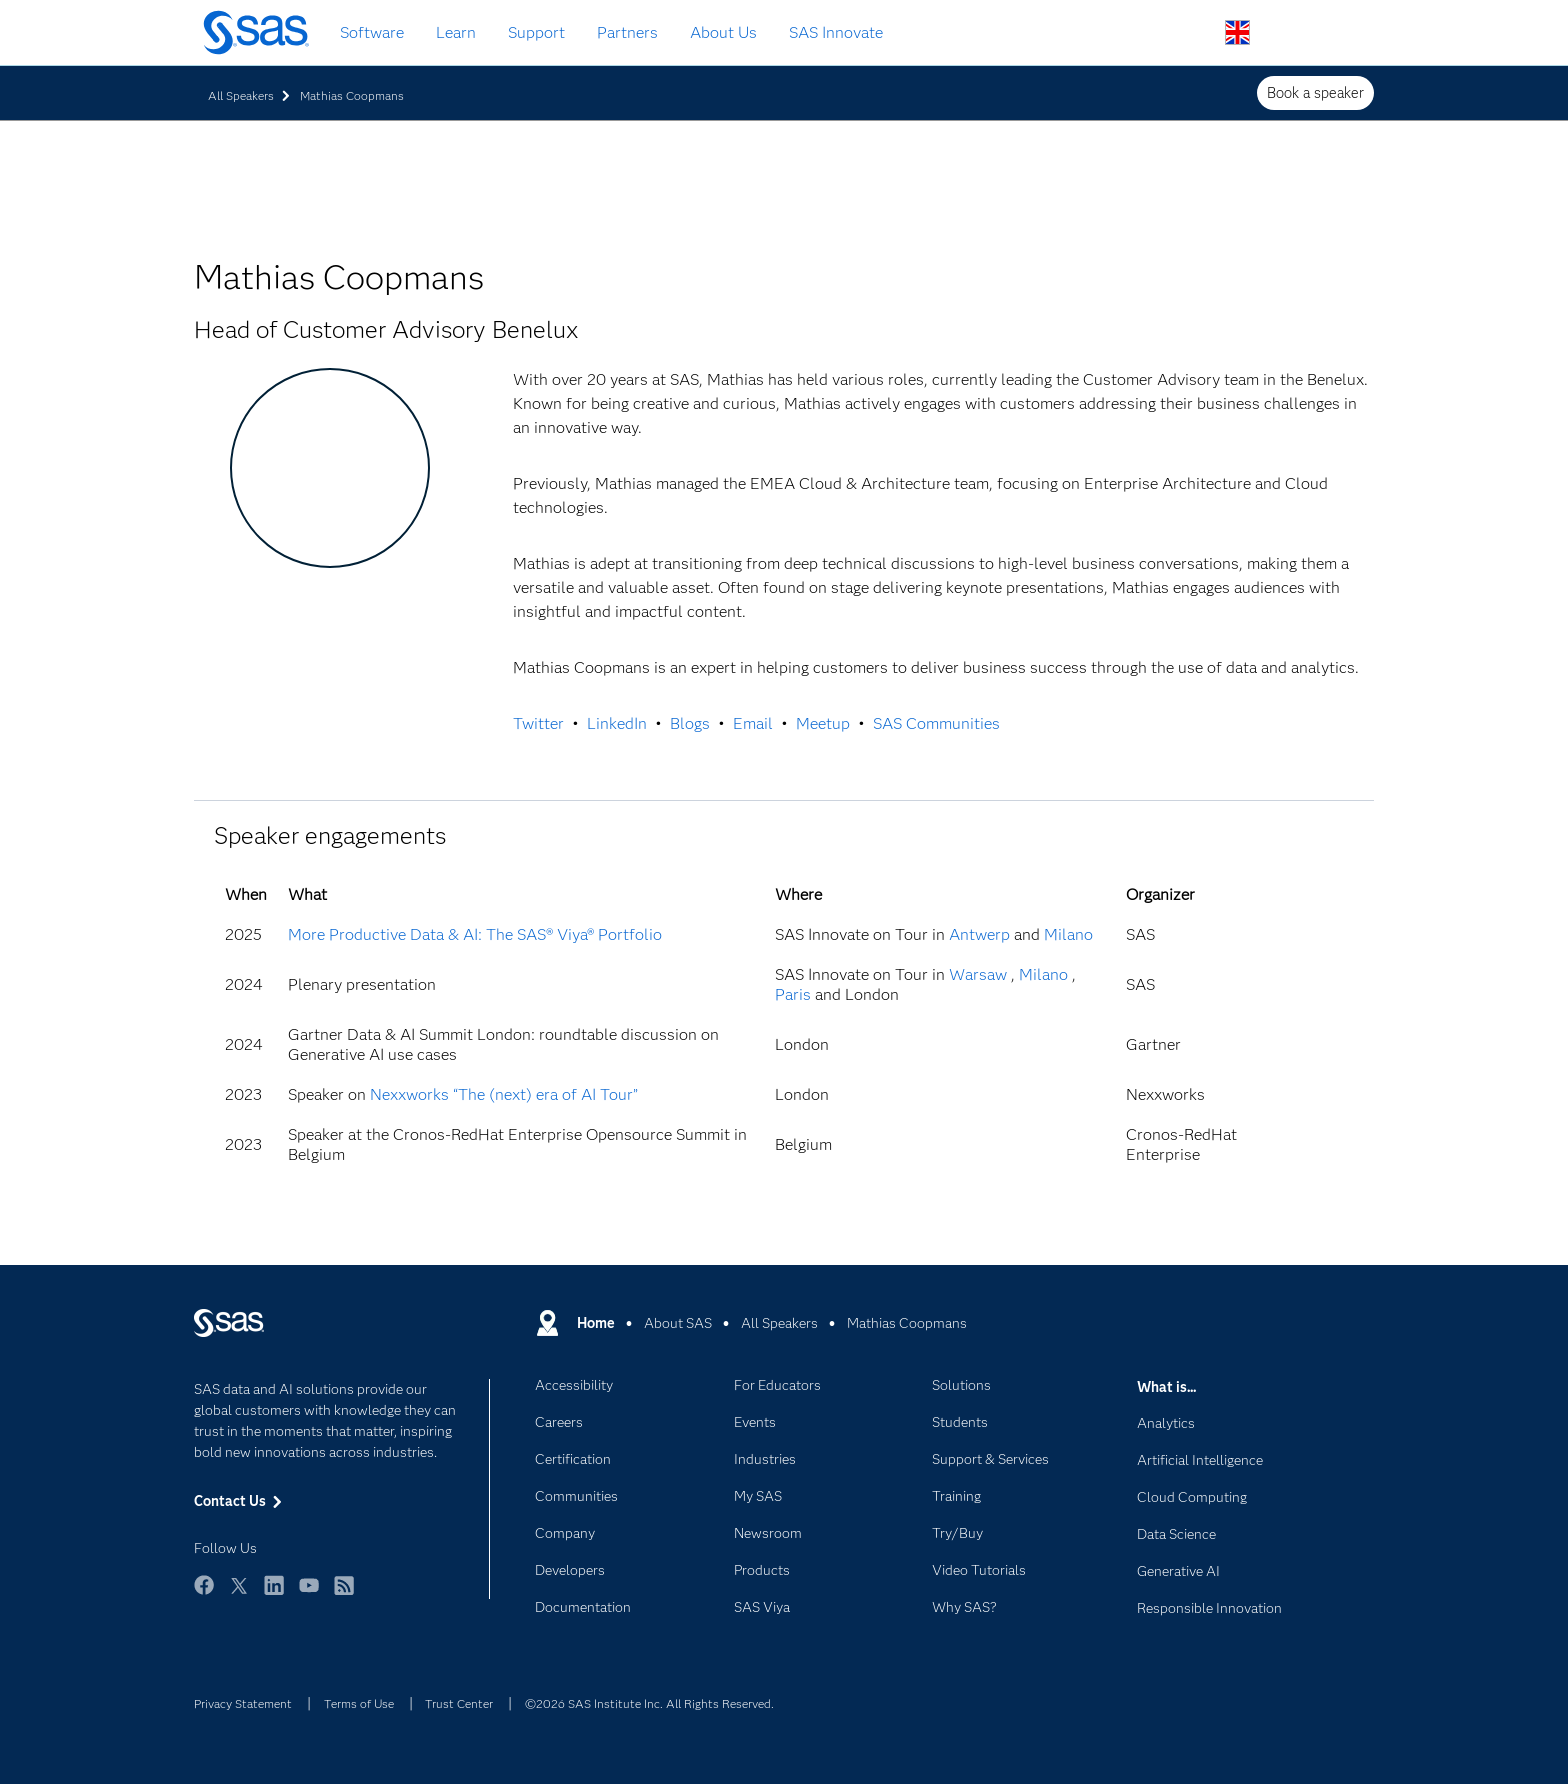 This screenshot has height=1784, width=1568. I want to click on RSS, so click(344, 1594).